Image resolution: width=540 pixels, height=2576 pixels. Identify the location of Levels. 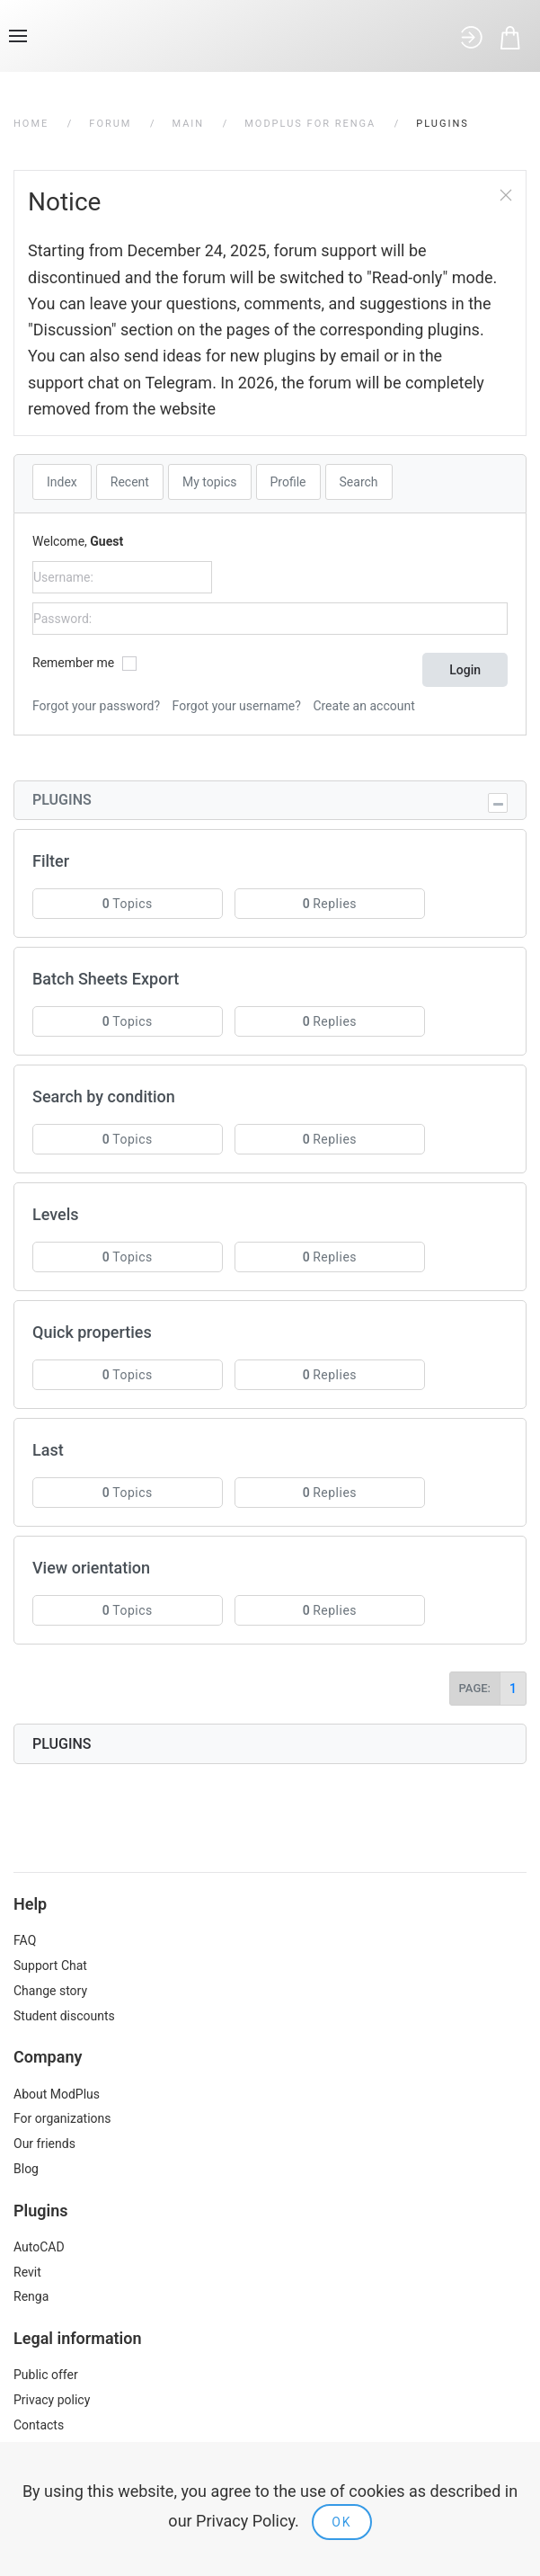
(55, 1214).